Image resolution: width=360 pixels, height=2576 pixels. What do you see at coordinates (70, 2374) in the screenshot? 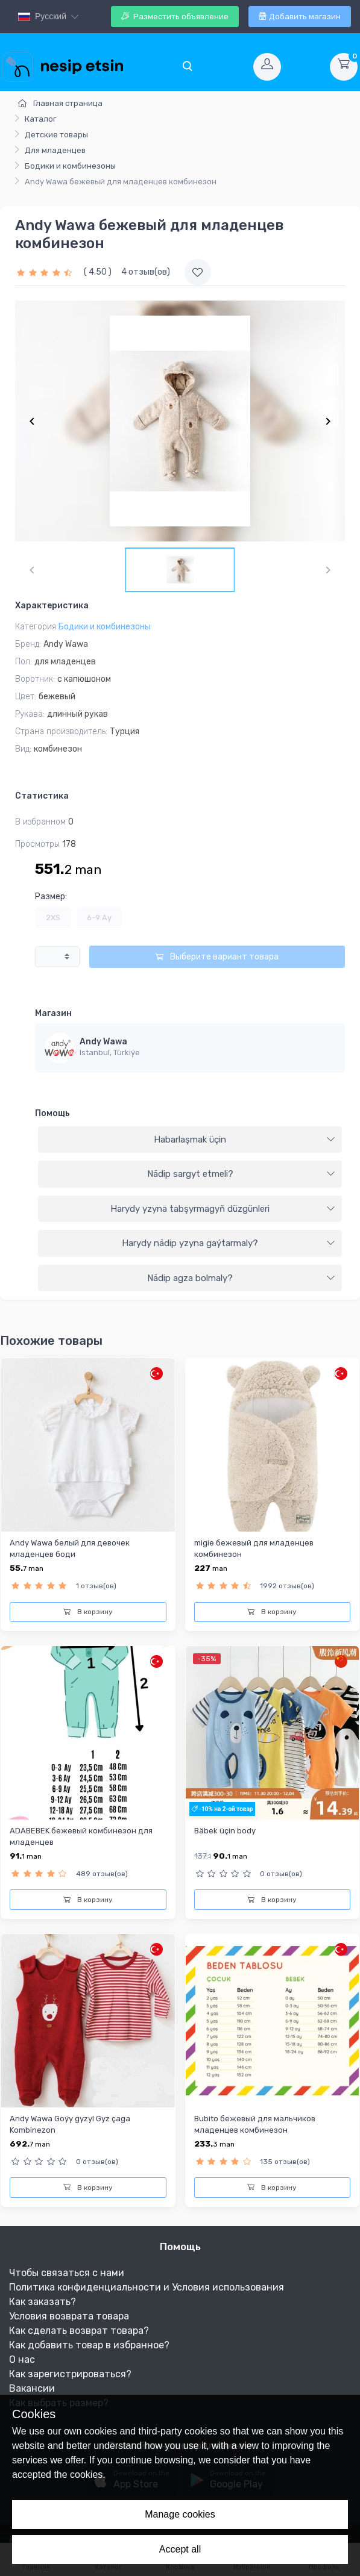
I see `Как зарегистрироваться?` at bounding box center [70, 2374].